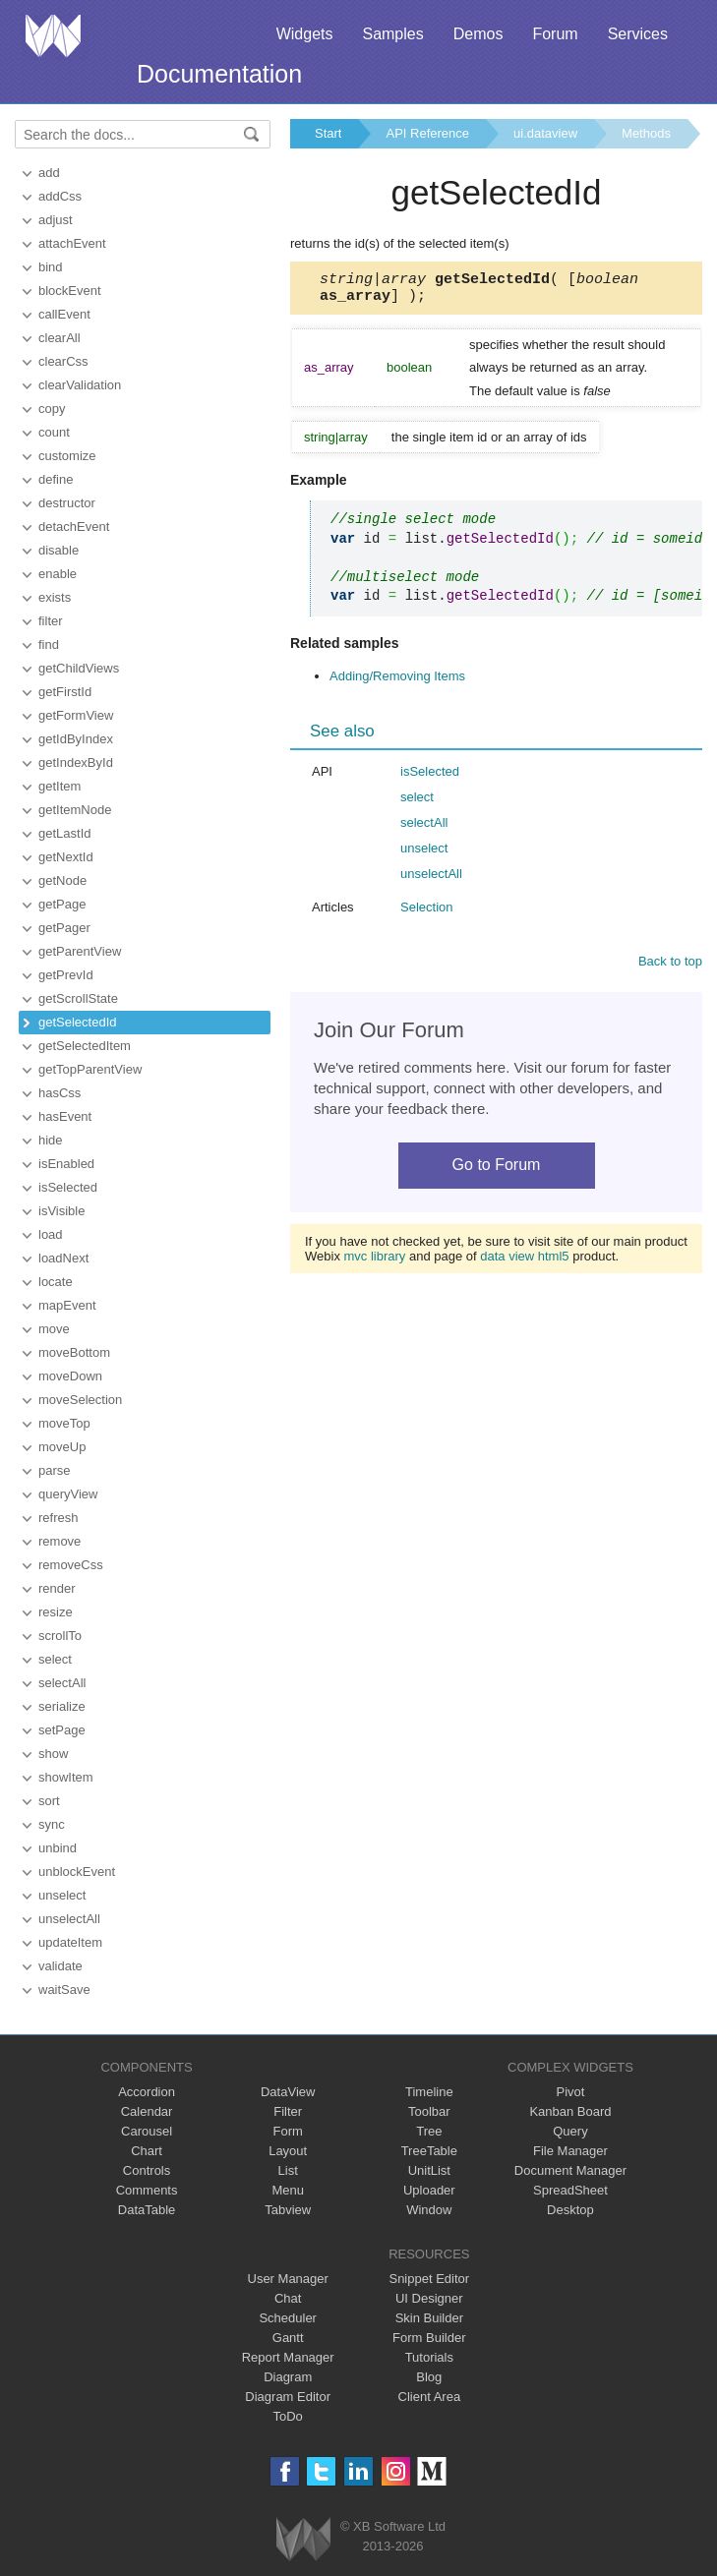 The image size is (717, 2576). What do you see at coordinates (62, 1895) in the screenshot?
I see `unselect` at bounding box center [62, 1895].